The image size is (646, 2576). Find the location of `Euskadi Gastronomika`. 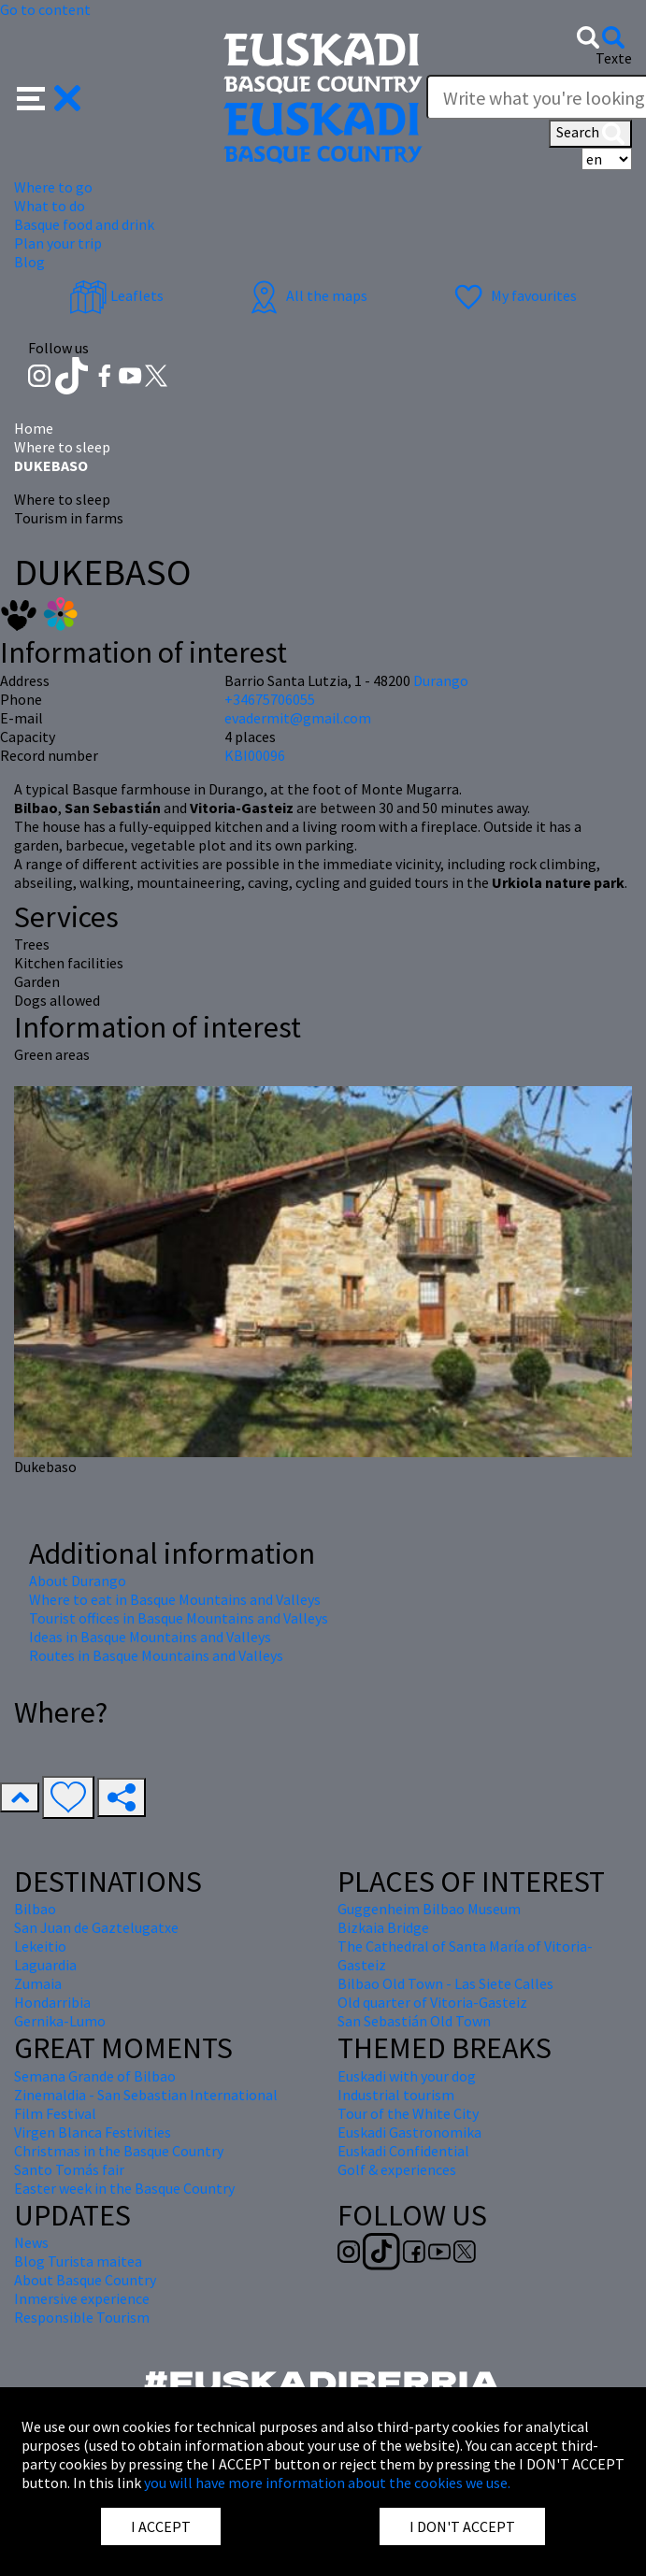

Euskadi Gastronomika is located at coordinates (409, 2132).